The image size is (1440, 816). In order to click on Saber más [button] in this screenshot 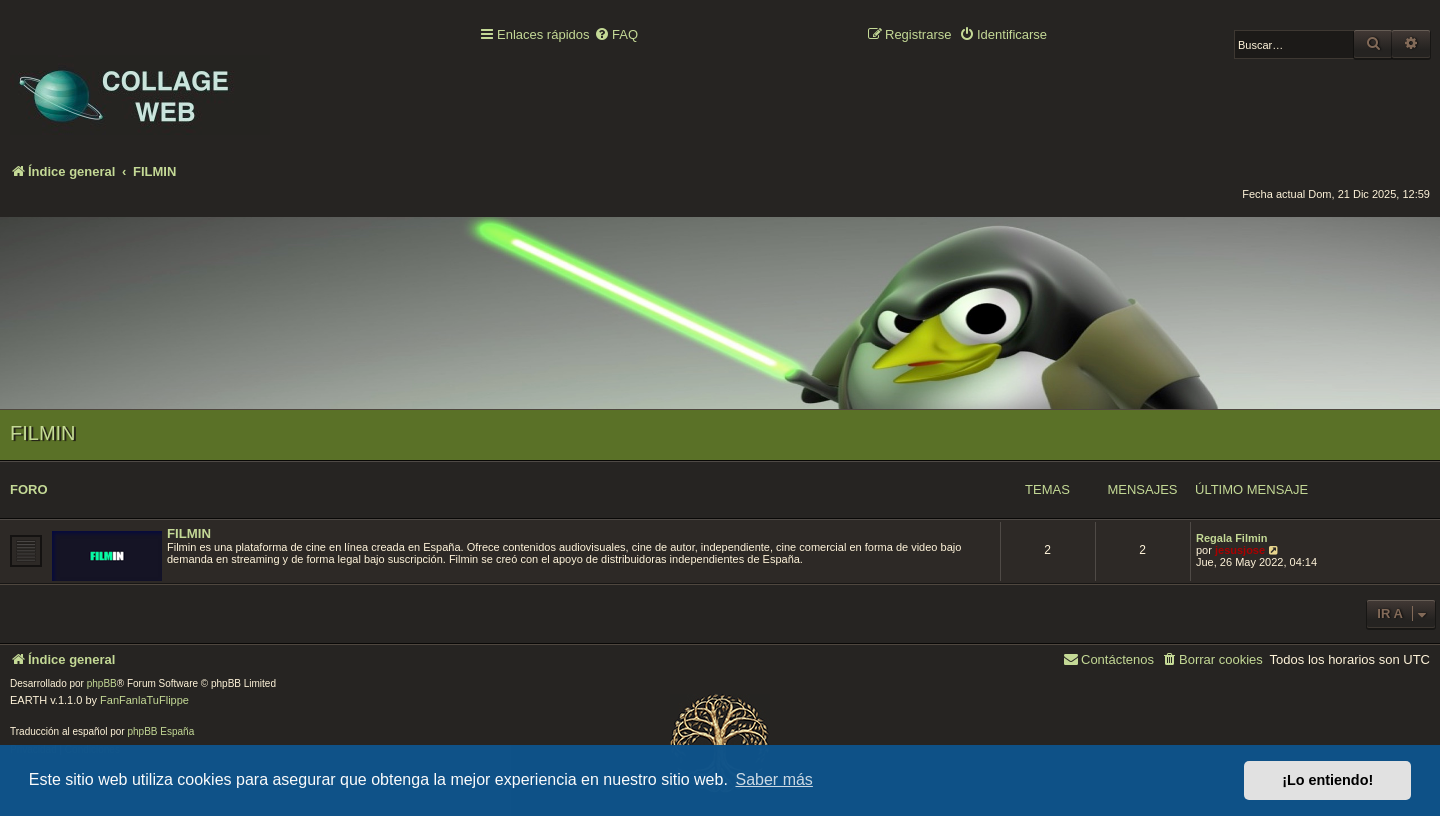, I will do `click(774, 779)`.